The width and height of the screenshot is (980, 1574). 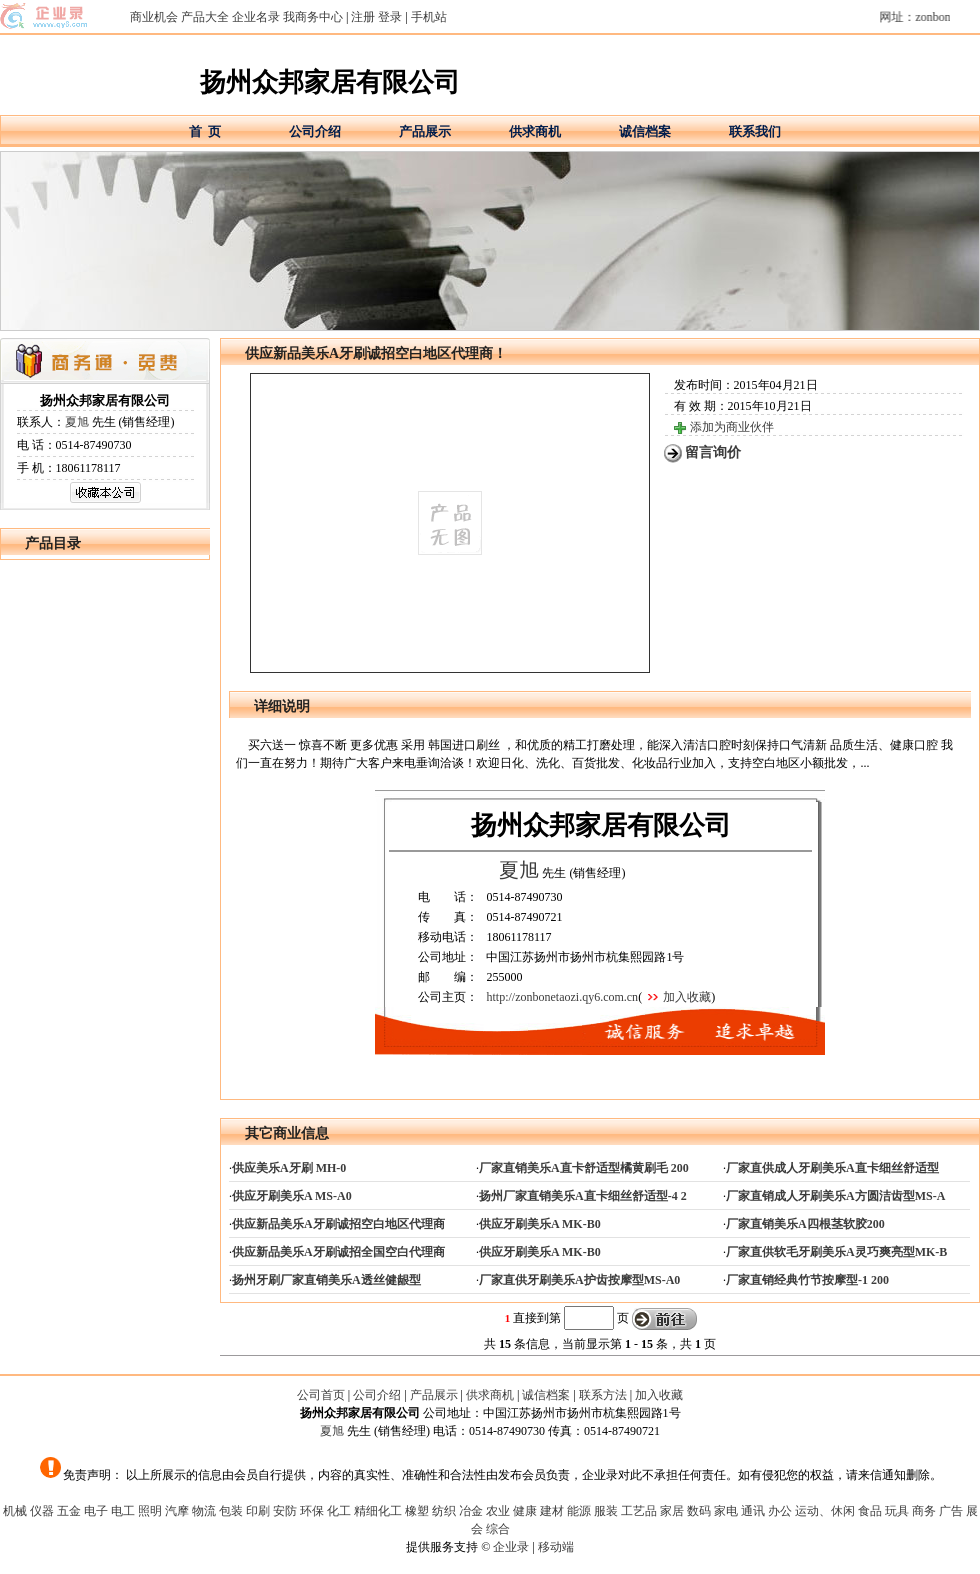 I want to click on 公司介绍, so click(x=315, y=131).